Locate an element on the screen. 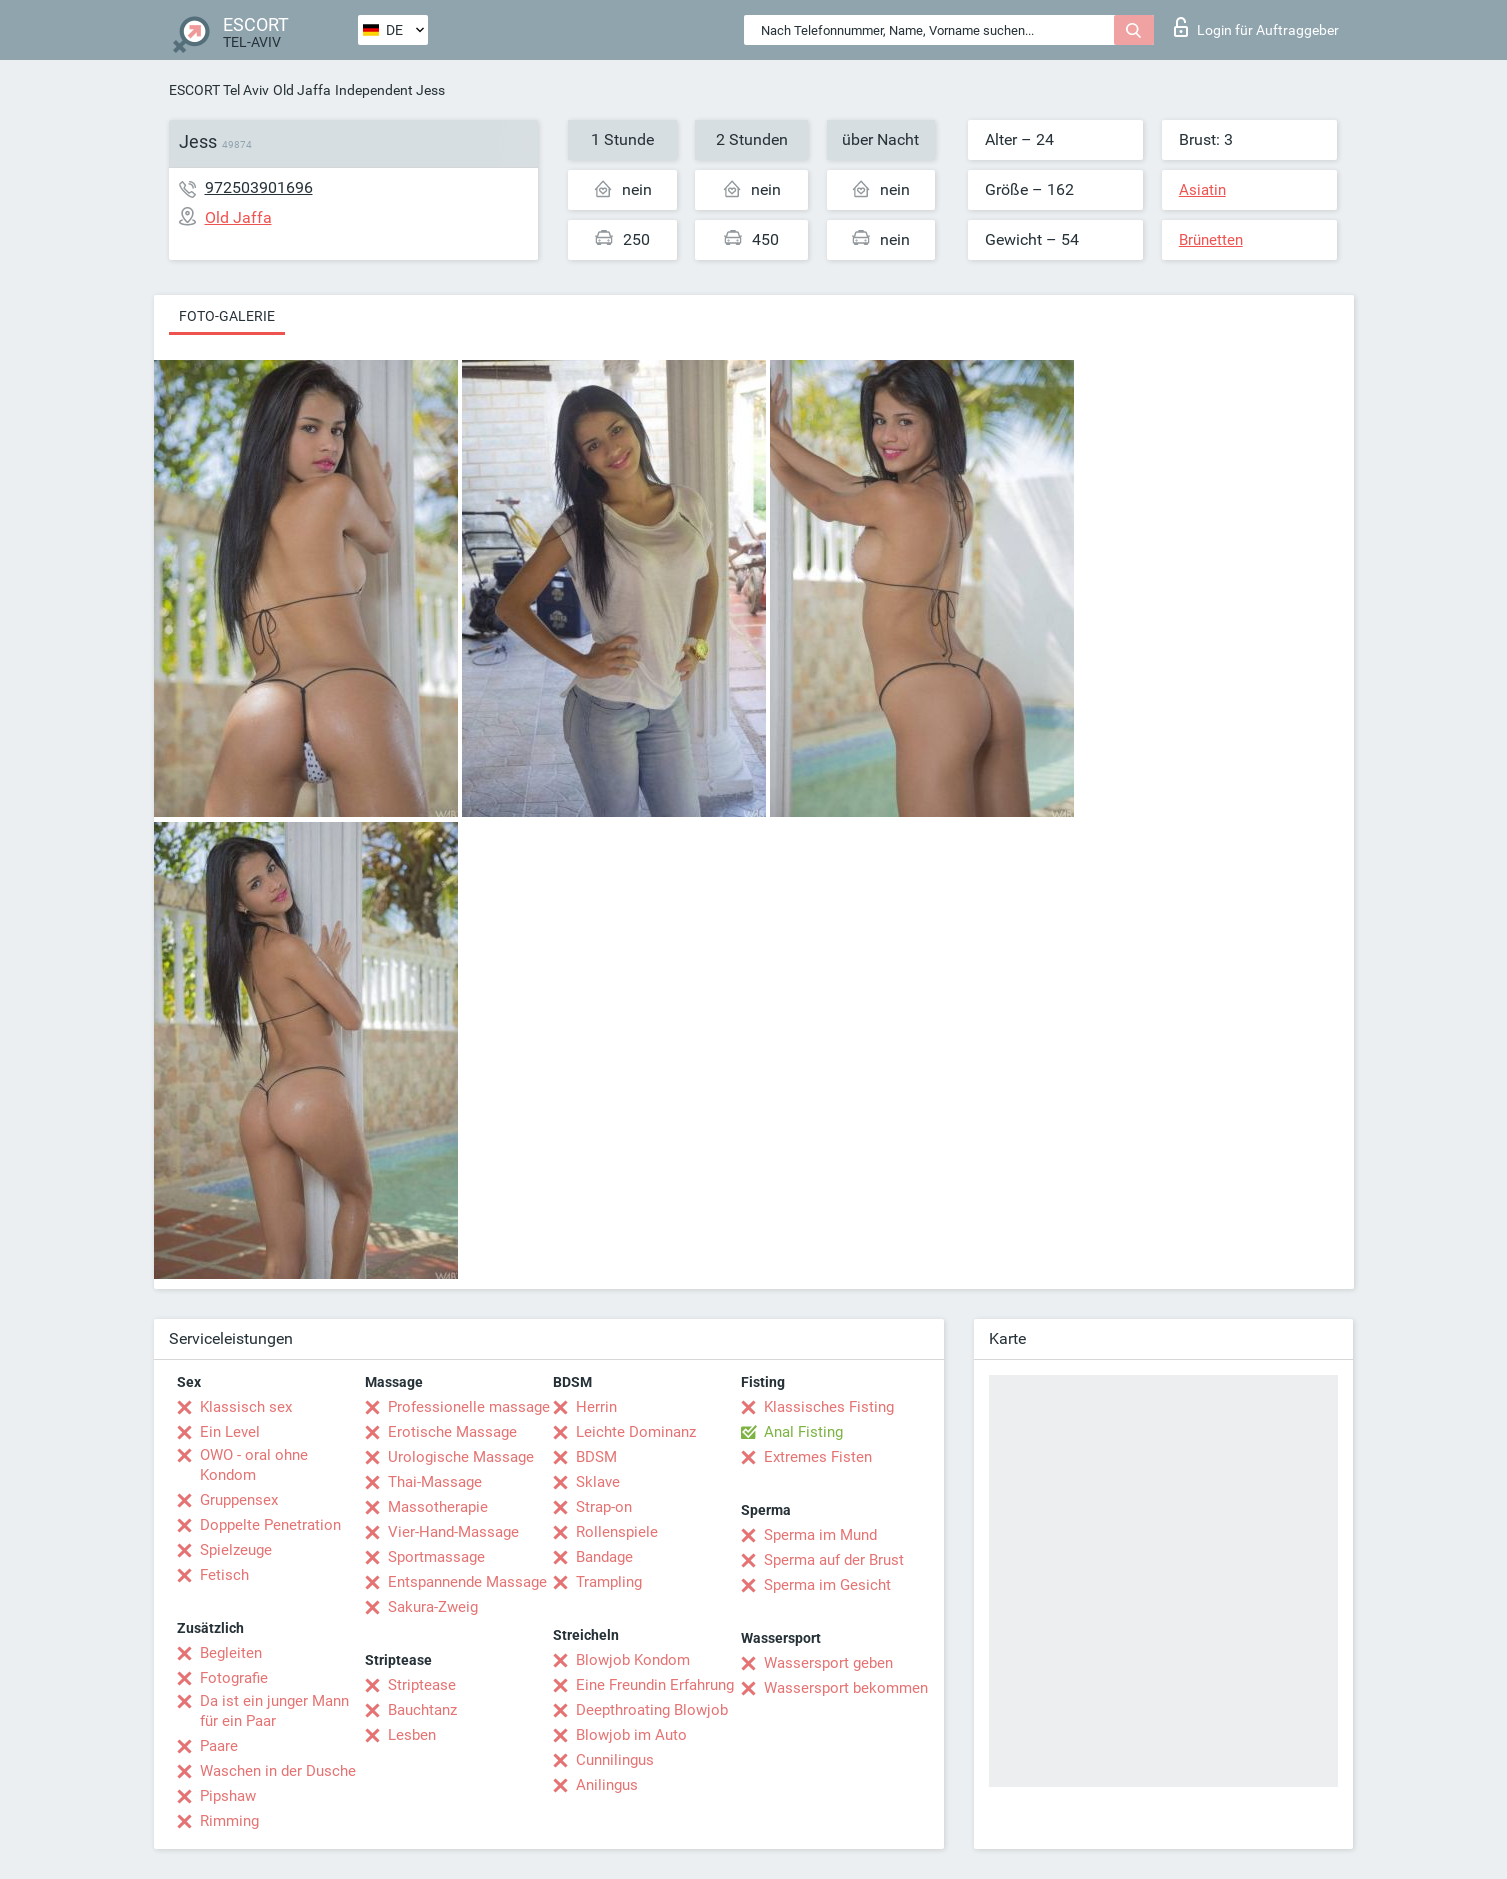 Image resolution: width=1507 pixels, height=1879 pixels. Foto-Galerie is located at coordinates (227, 316).